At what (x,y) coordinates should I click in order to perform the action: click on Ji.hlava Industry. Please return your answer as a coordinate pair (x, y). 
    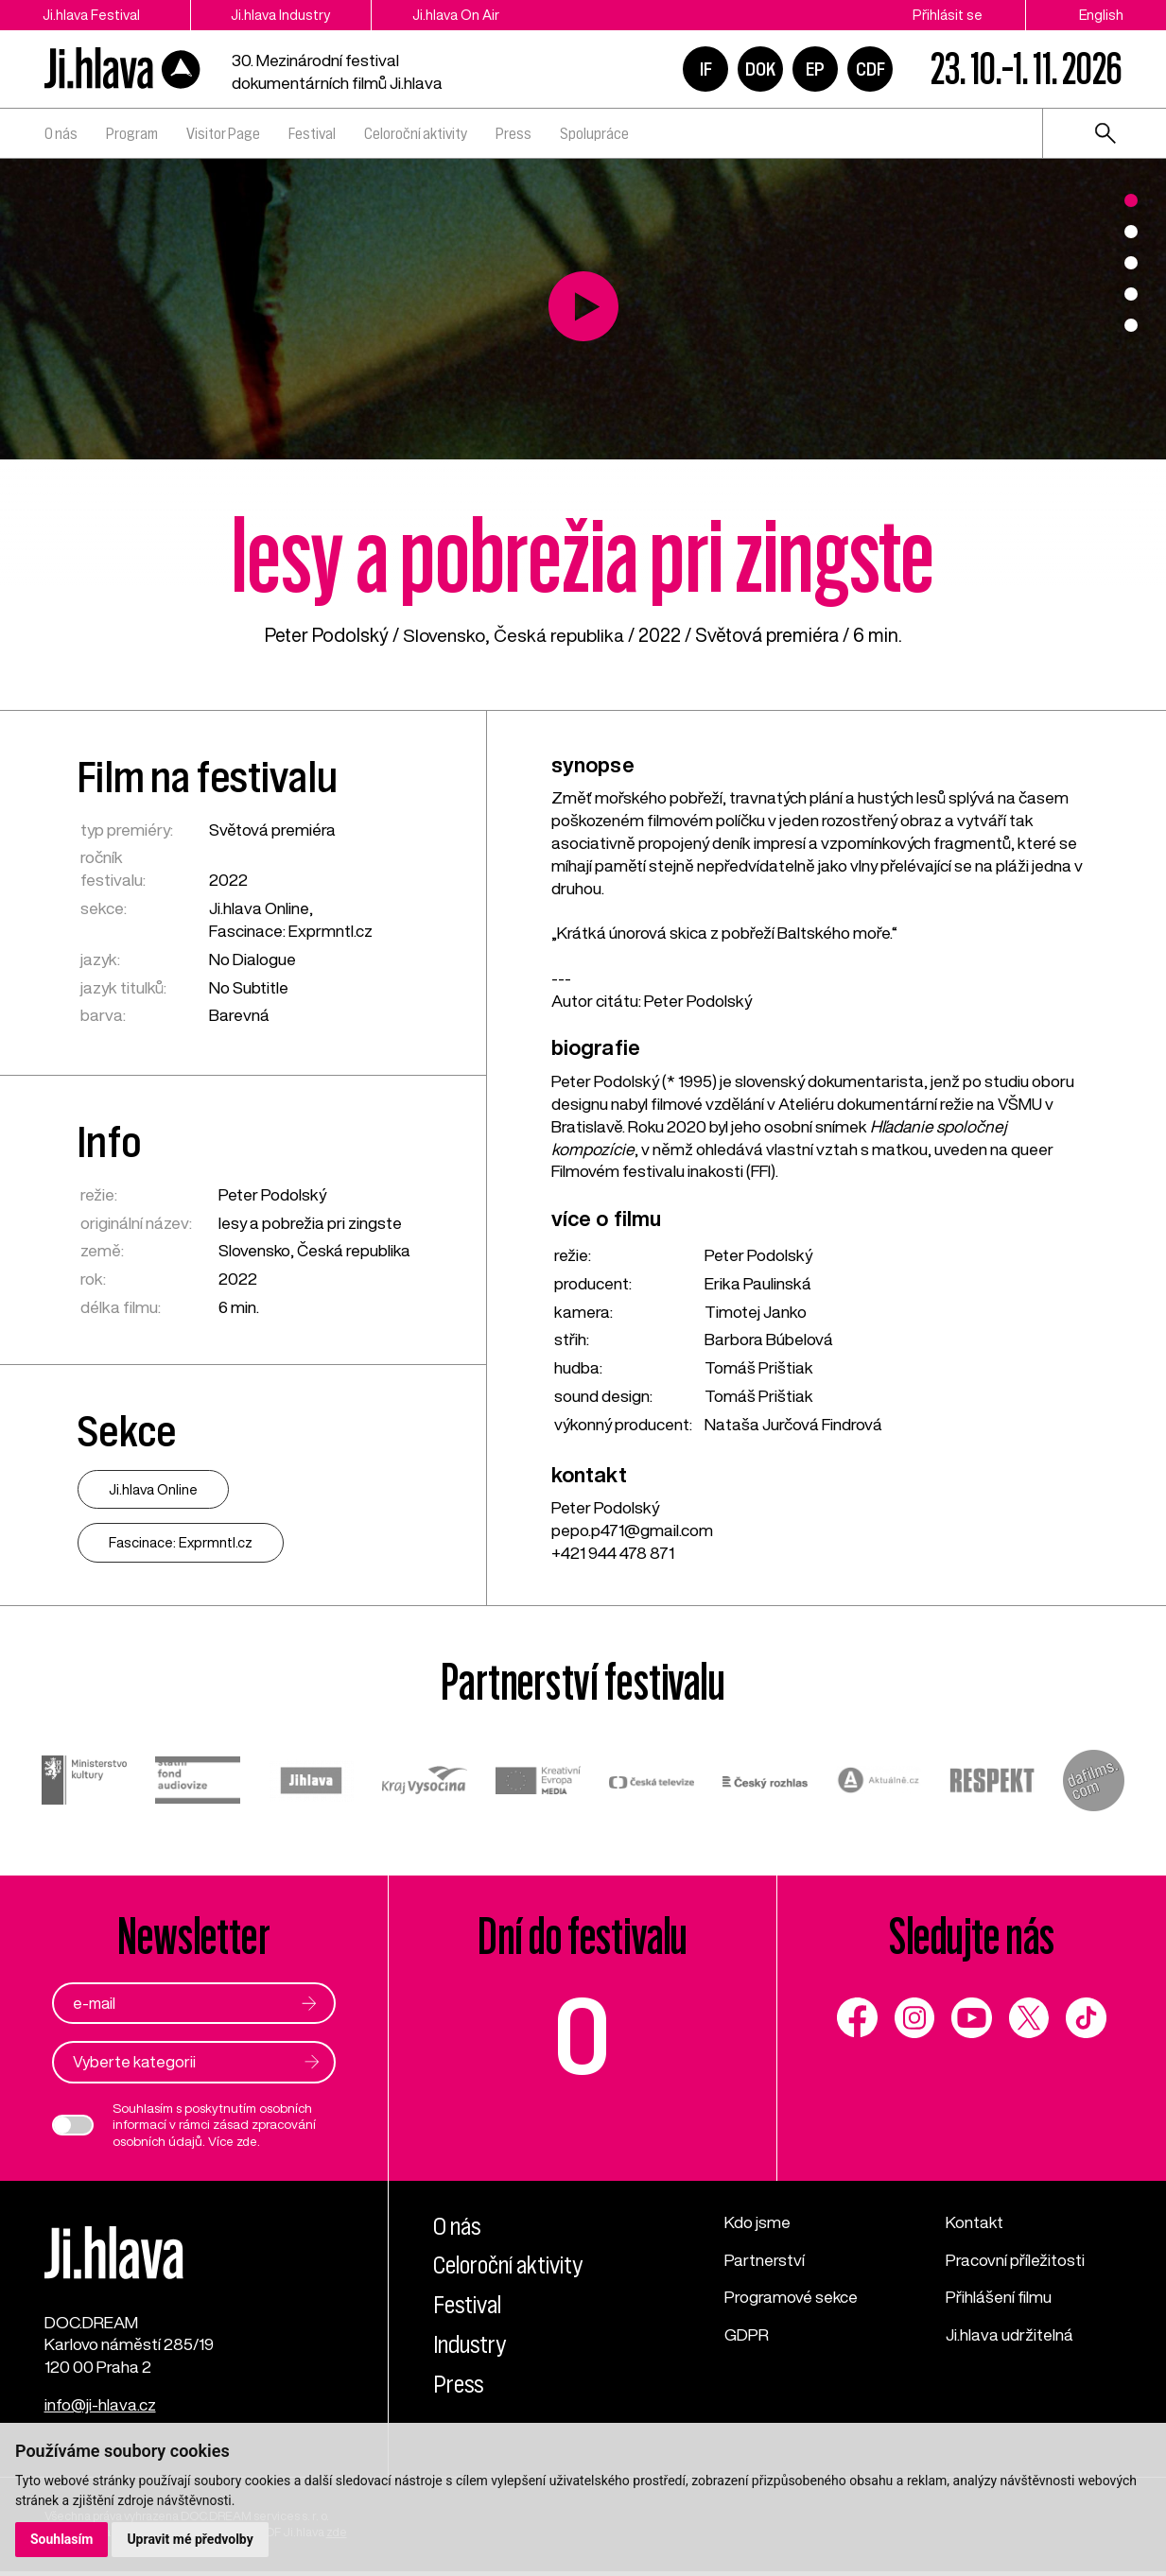
    Looking at the image, I should click on (286, 15).